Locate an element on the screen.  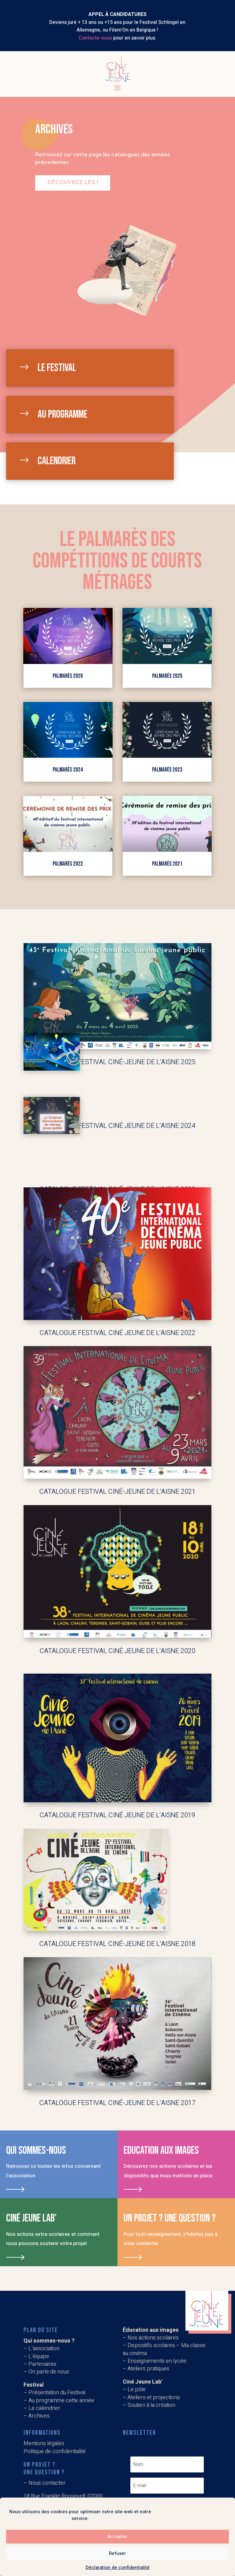
Au programme cette année is located at coordinates (61, 2400).